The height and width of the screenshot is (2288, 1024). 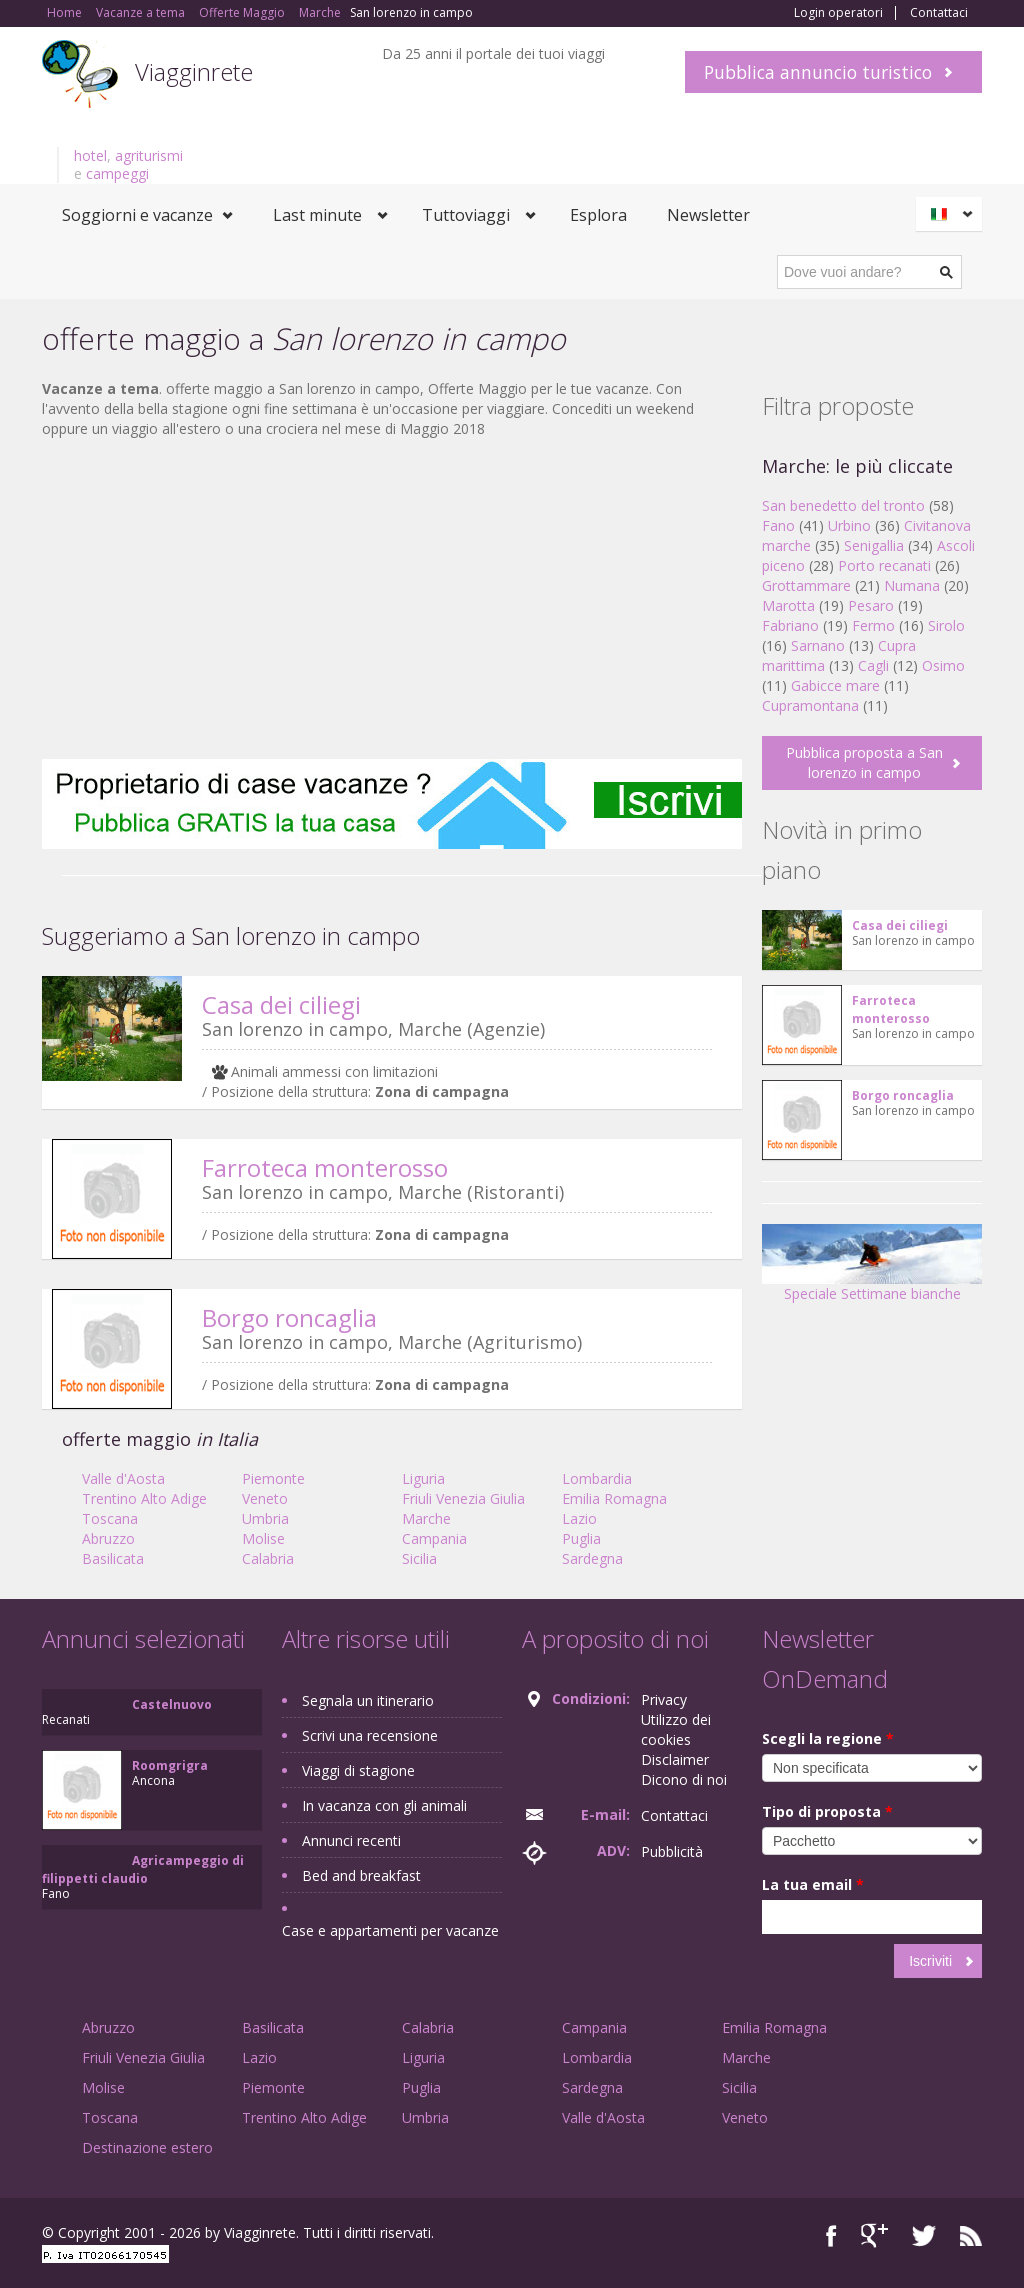 What do you see at coordinates (813, 1884) in the screenshot?
I see `La tua email` at bounding box center [813, 1884].